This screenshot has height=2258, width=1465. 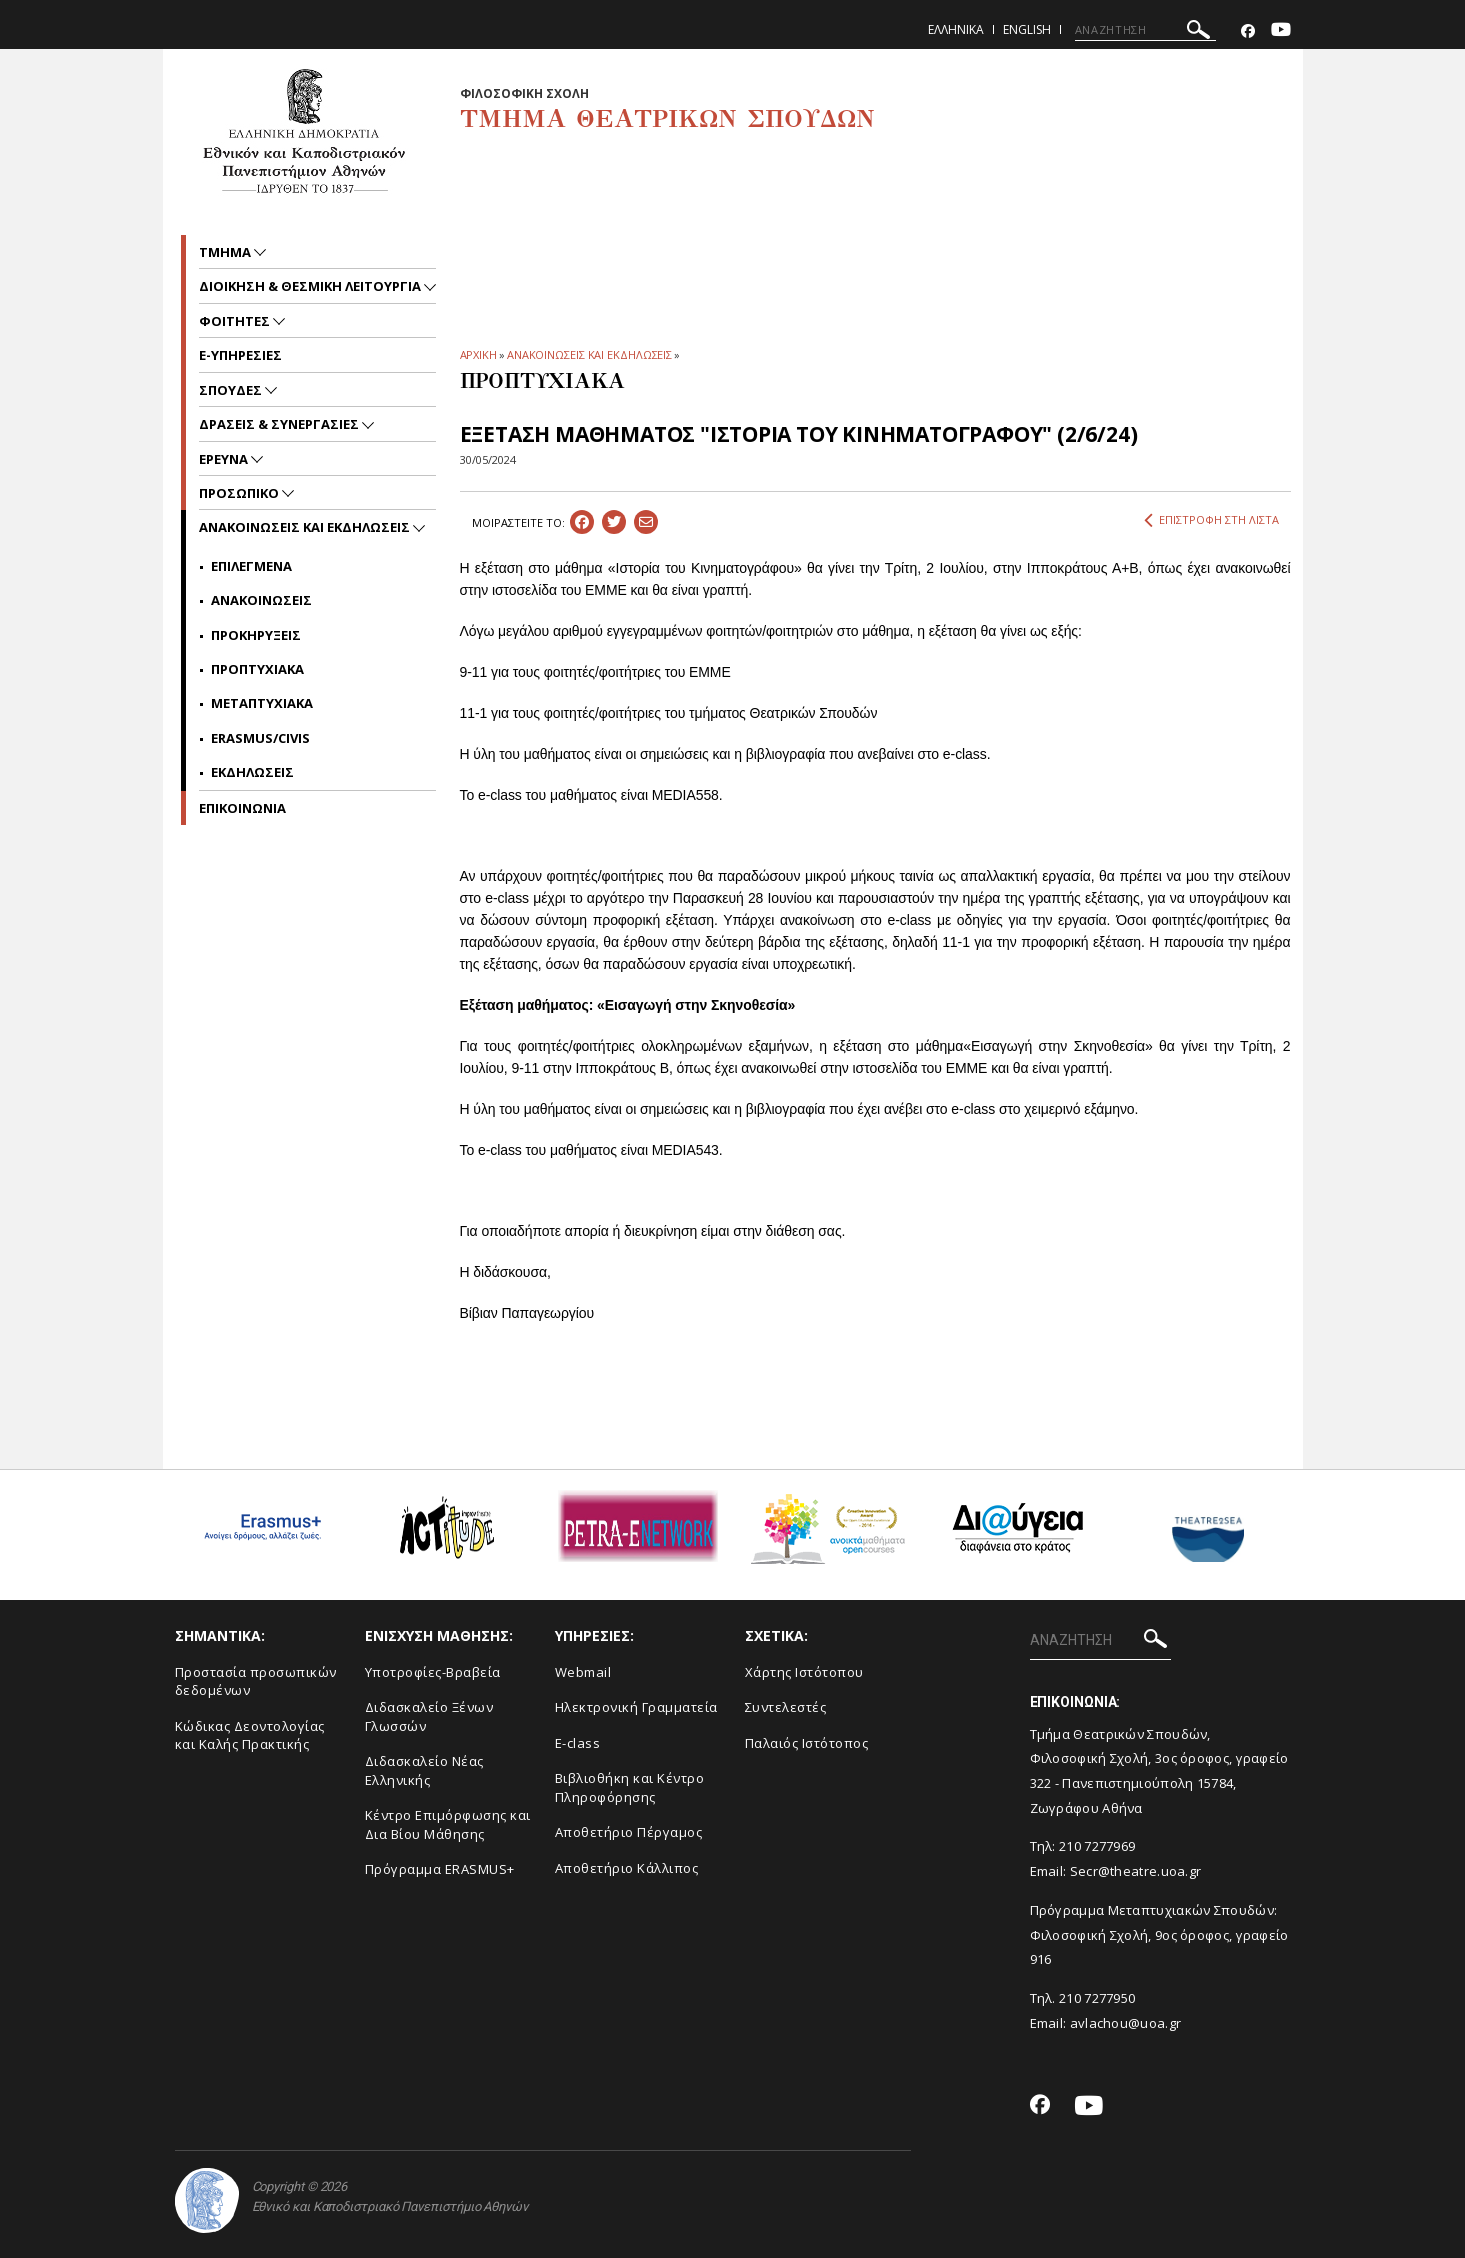 I want to click on Ανακοινωσεις και εκδηλωσεις, so click(x=306, y=527).